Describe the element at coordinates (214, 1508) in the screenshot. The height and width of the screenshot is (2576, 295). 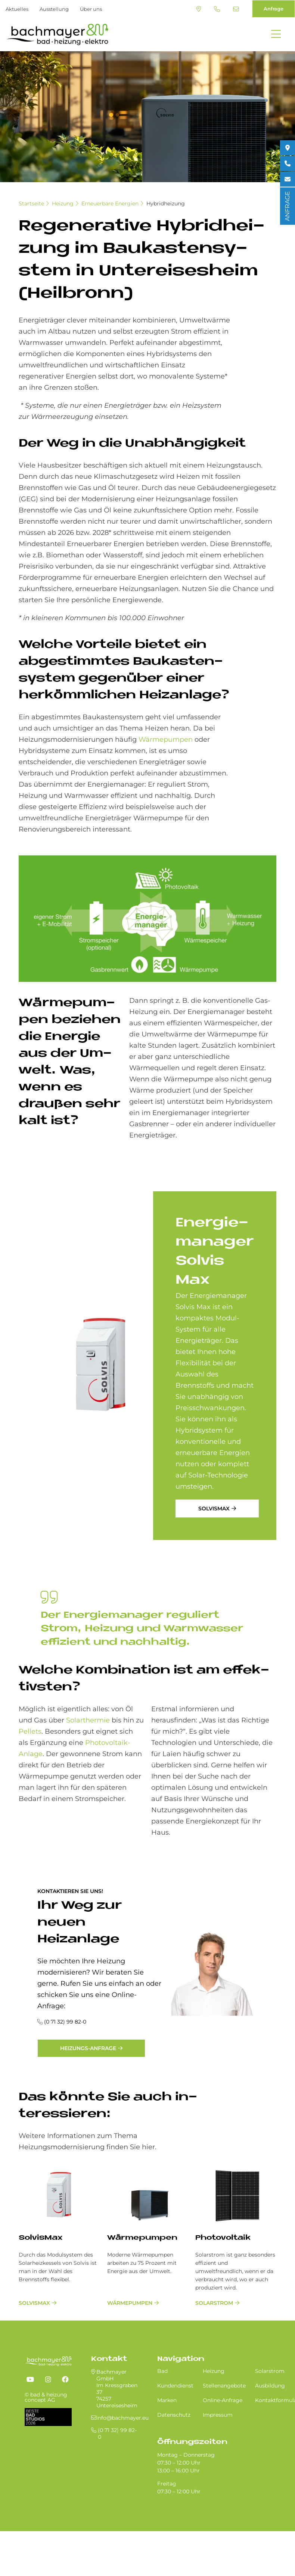
I see `SolvisMax` at that location.